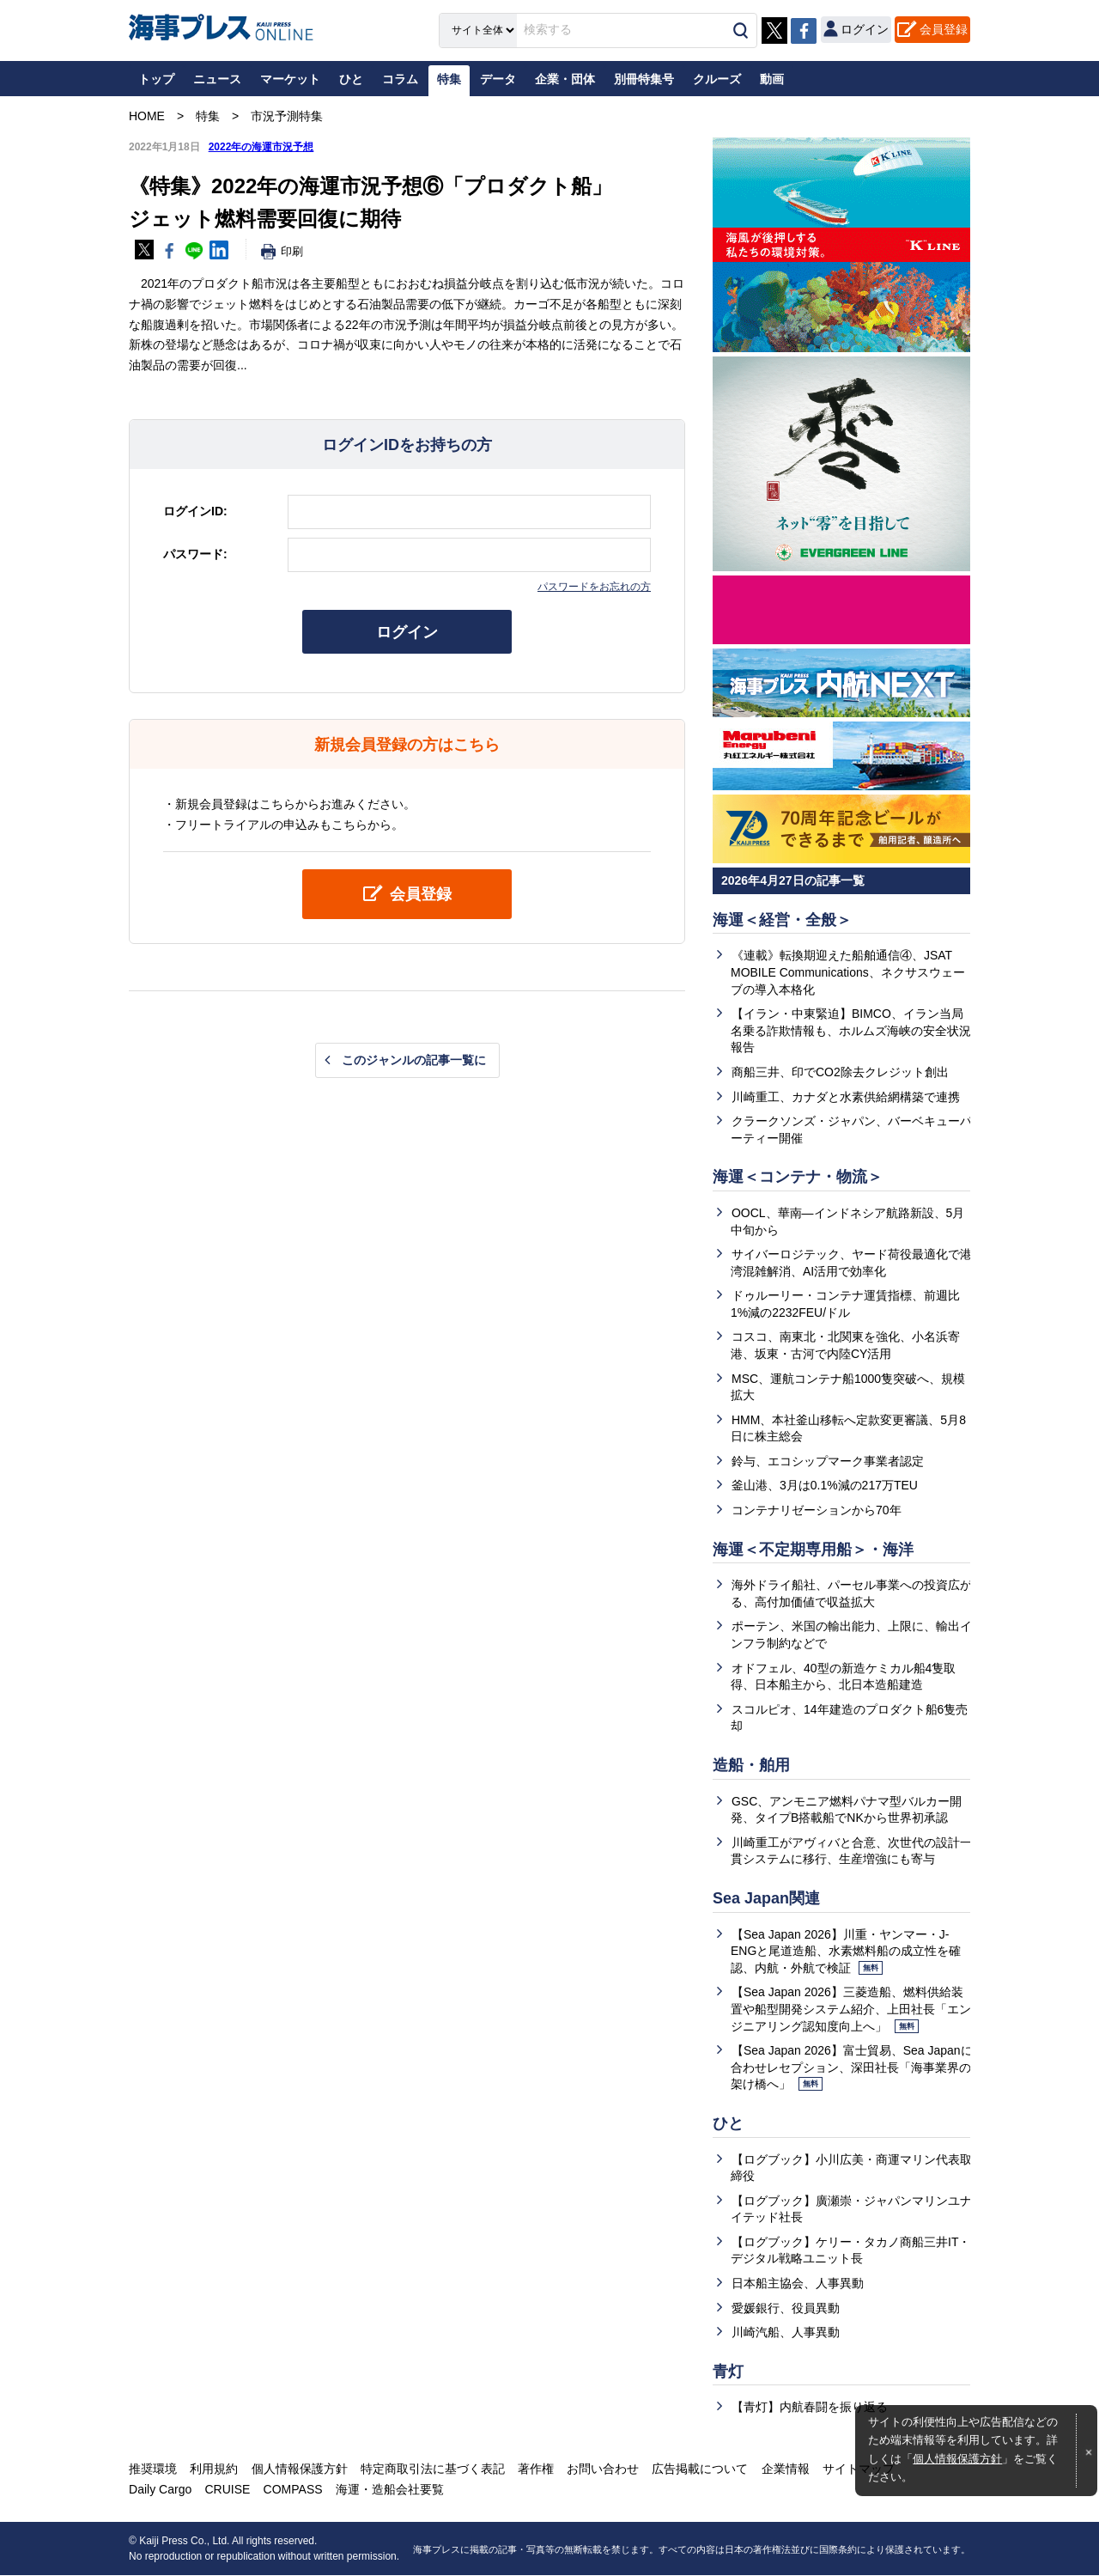 Image resolution: width=1099 pixels, height=2576 pixels. Describe the element at coordinates (846, 1952) in the screenshot. I see `【Sea Japan 2026】川重・ヤンマー・J-ENGと尾道造船、水素燃料船の成立性を確認、内航・外航で検証` at that location.